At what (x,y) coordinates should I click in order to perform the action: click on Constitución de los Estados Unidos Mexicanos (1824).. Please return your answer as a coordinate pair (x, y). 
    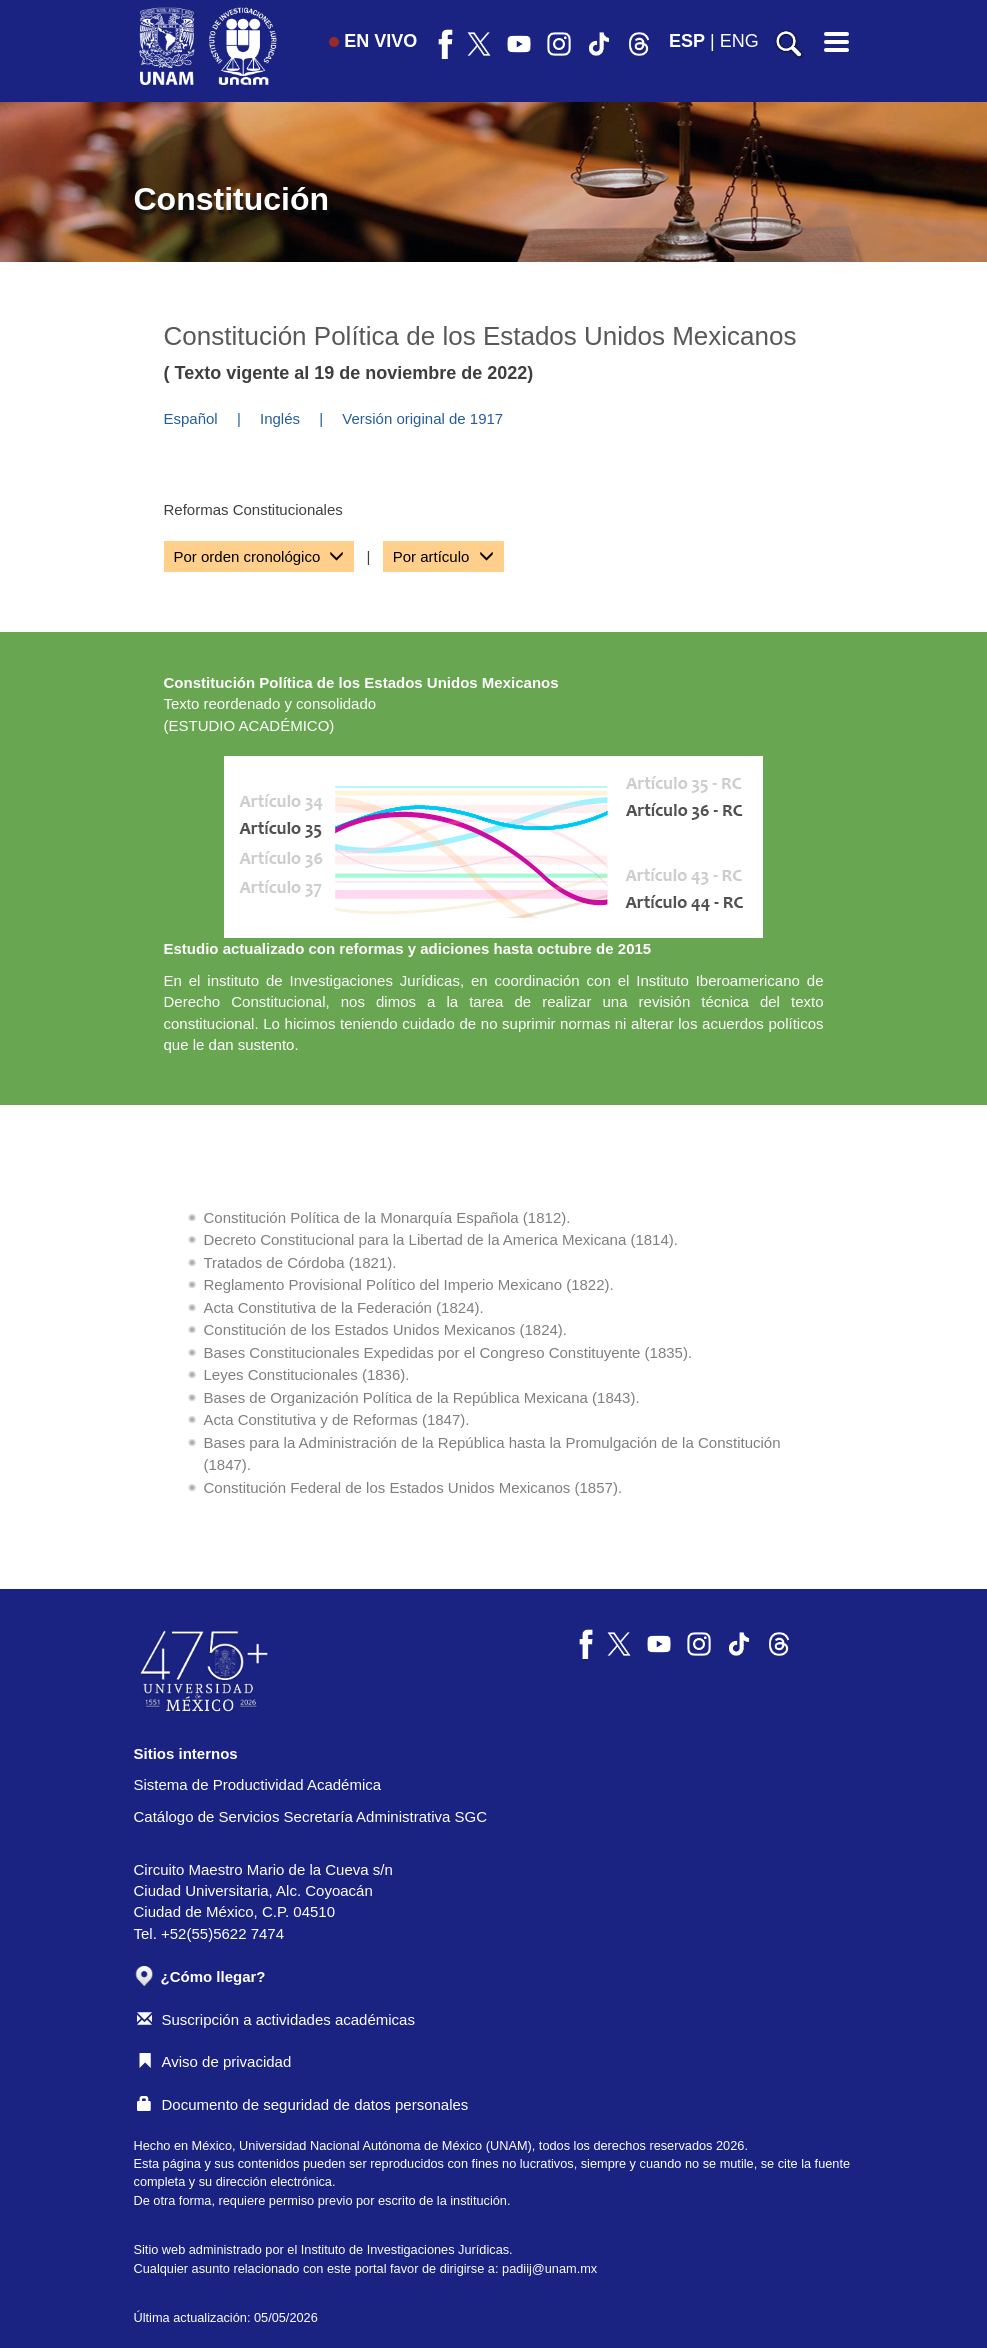
    Looking at the image, I should click on (386, 1329).